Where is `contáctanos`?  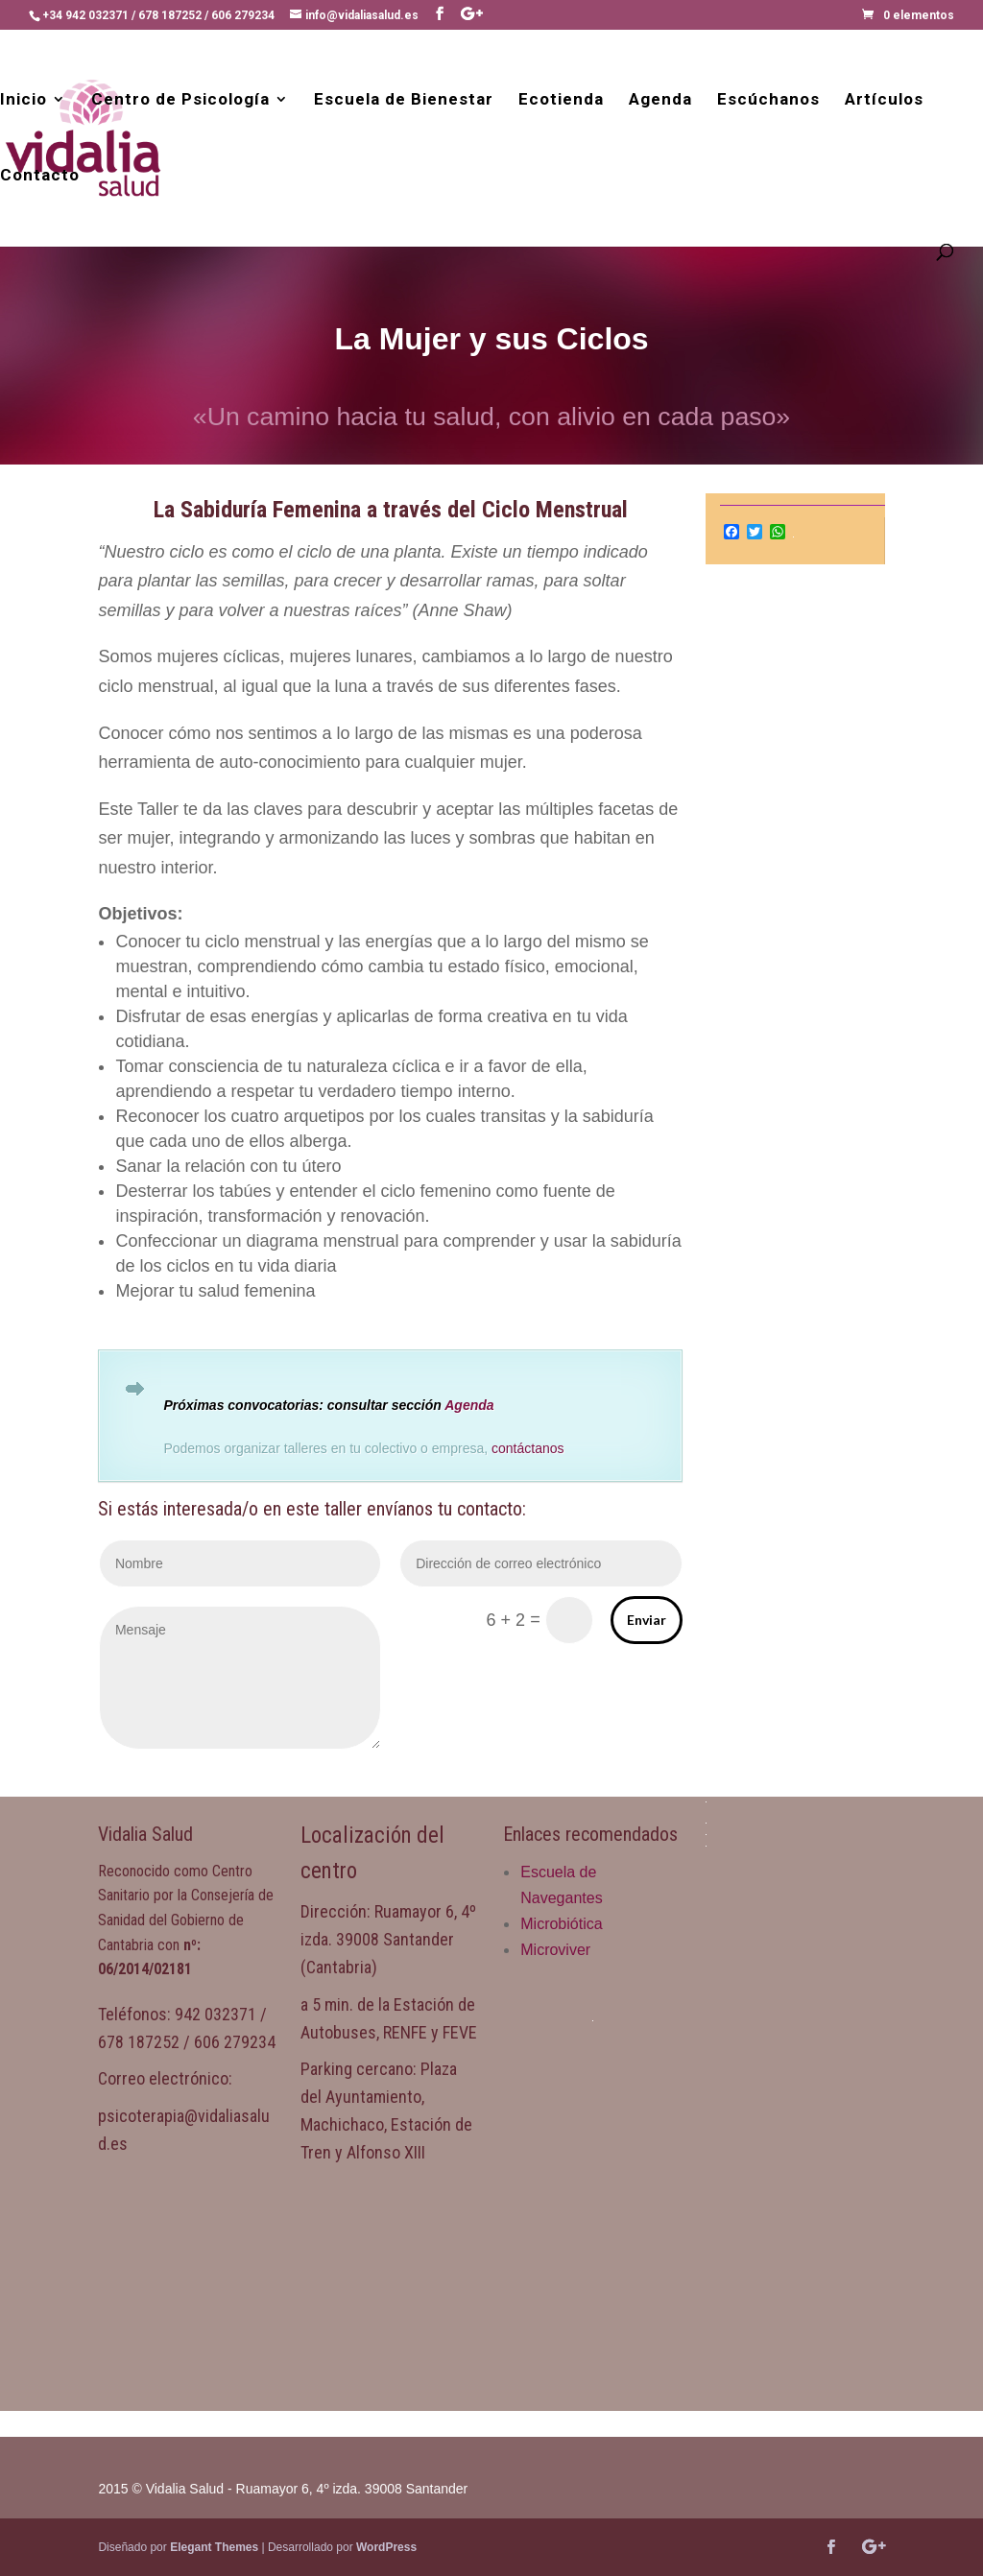
contáctanos is located at coordinates (528, 1448).